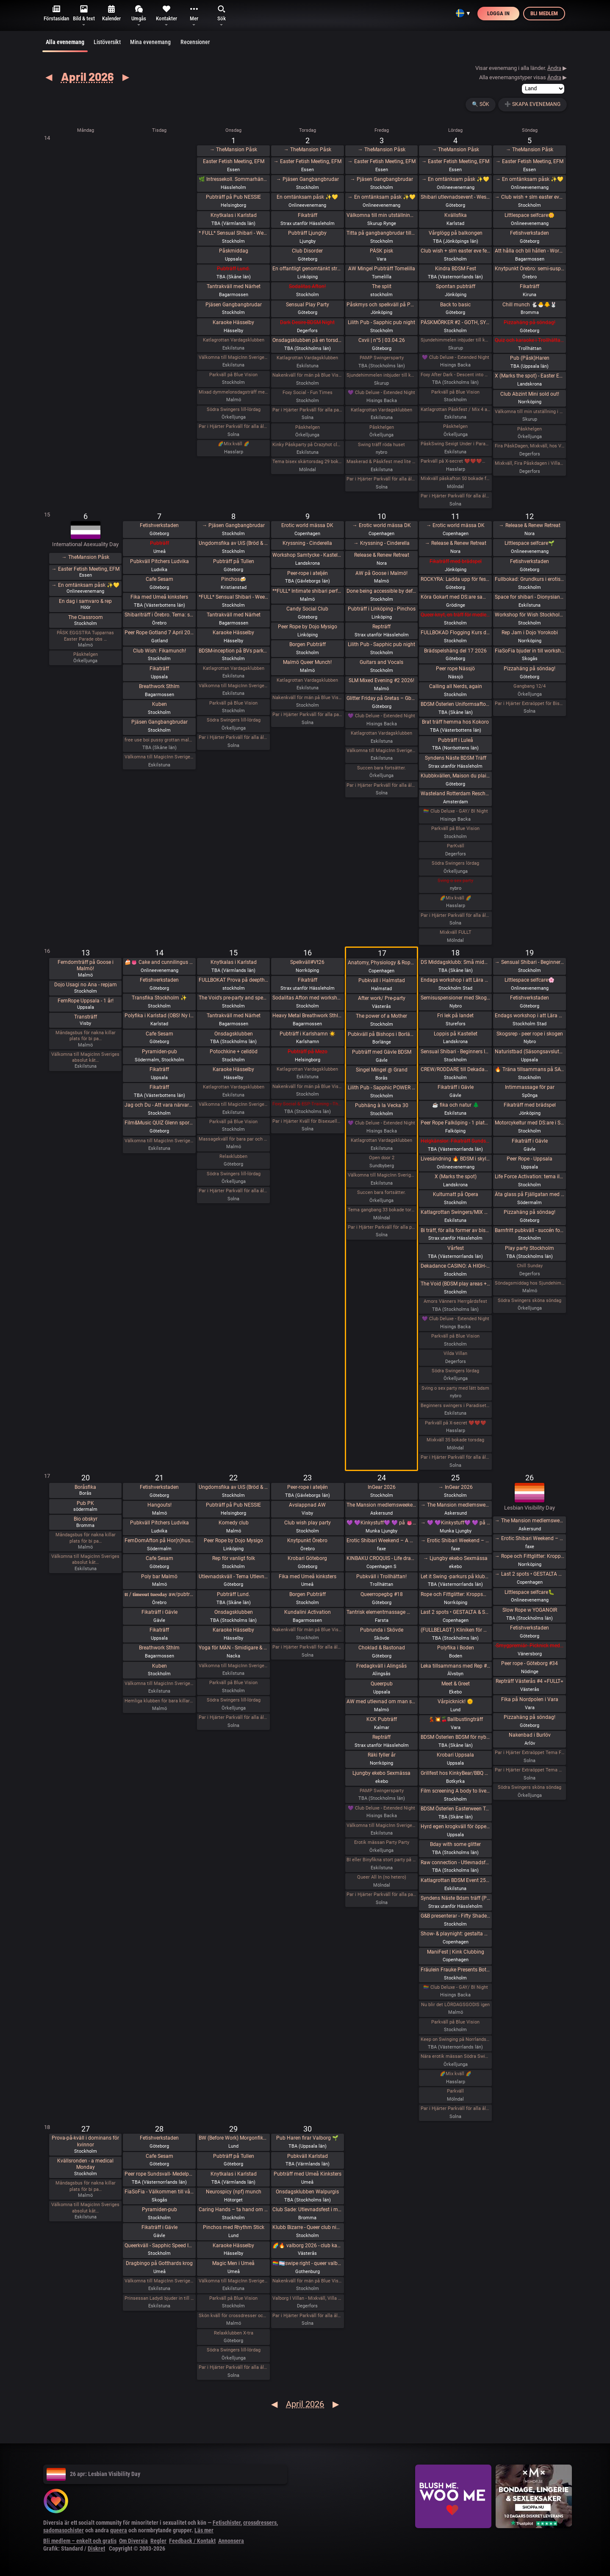 The width and height of the screenshot is (610, 2576). What do you see at coordinates (456, 2056) in the screenshot?
I see `Nära erotik mässan Södra Swingers lördag` at bounding box center [456, 2056].